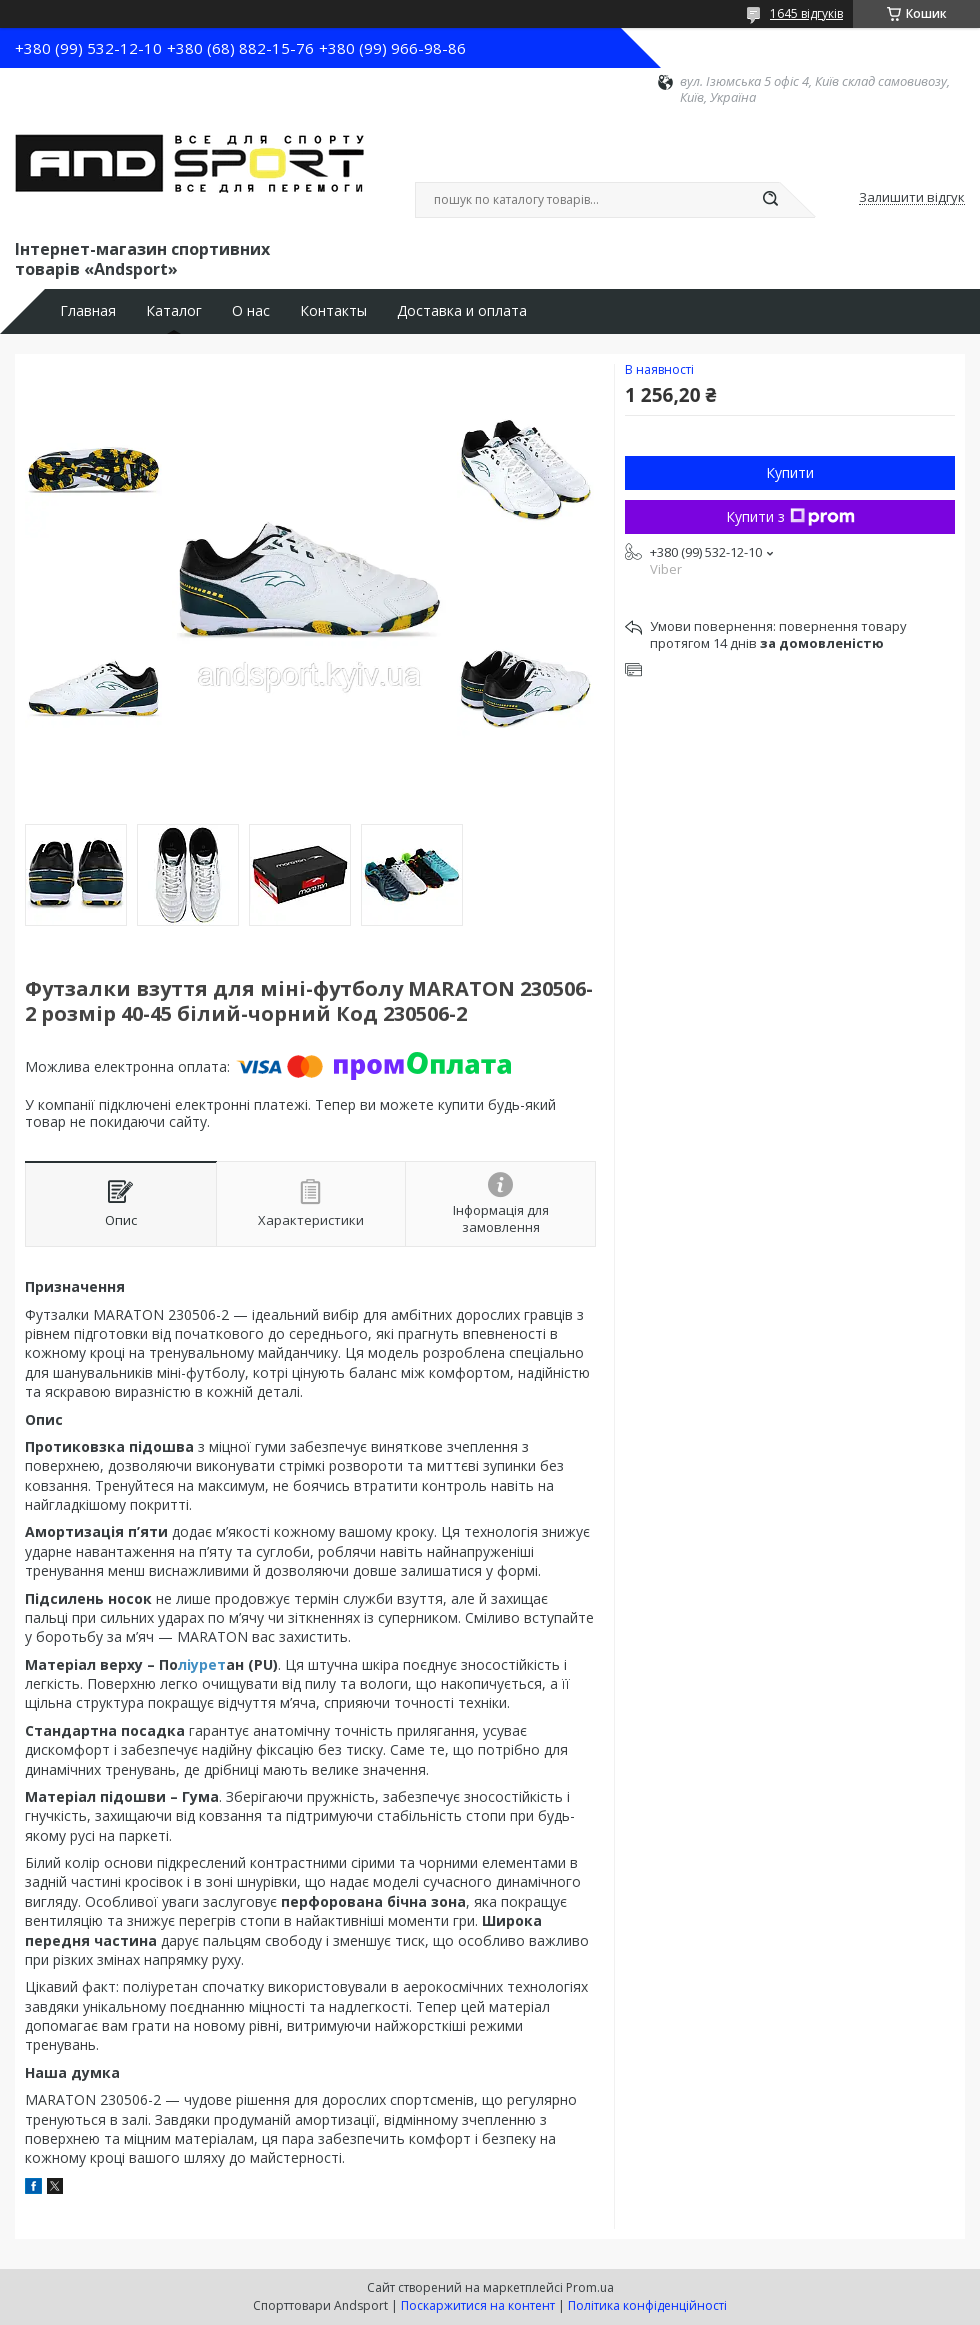 Image resolution: width=980 pixels, height=2325 pixels. What do you see at coordinates (806, 13) in the screenshot?
I see `1645 відгуків` at bounding box center [806, 13].